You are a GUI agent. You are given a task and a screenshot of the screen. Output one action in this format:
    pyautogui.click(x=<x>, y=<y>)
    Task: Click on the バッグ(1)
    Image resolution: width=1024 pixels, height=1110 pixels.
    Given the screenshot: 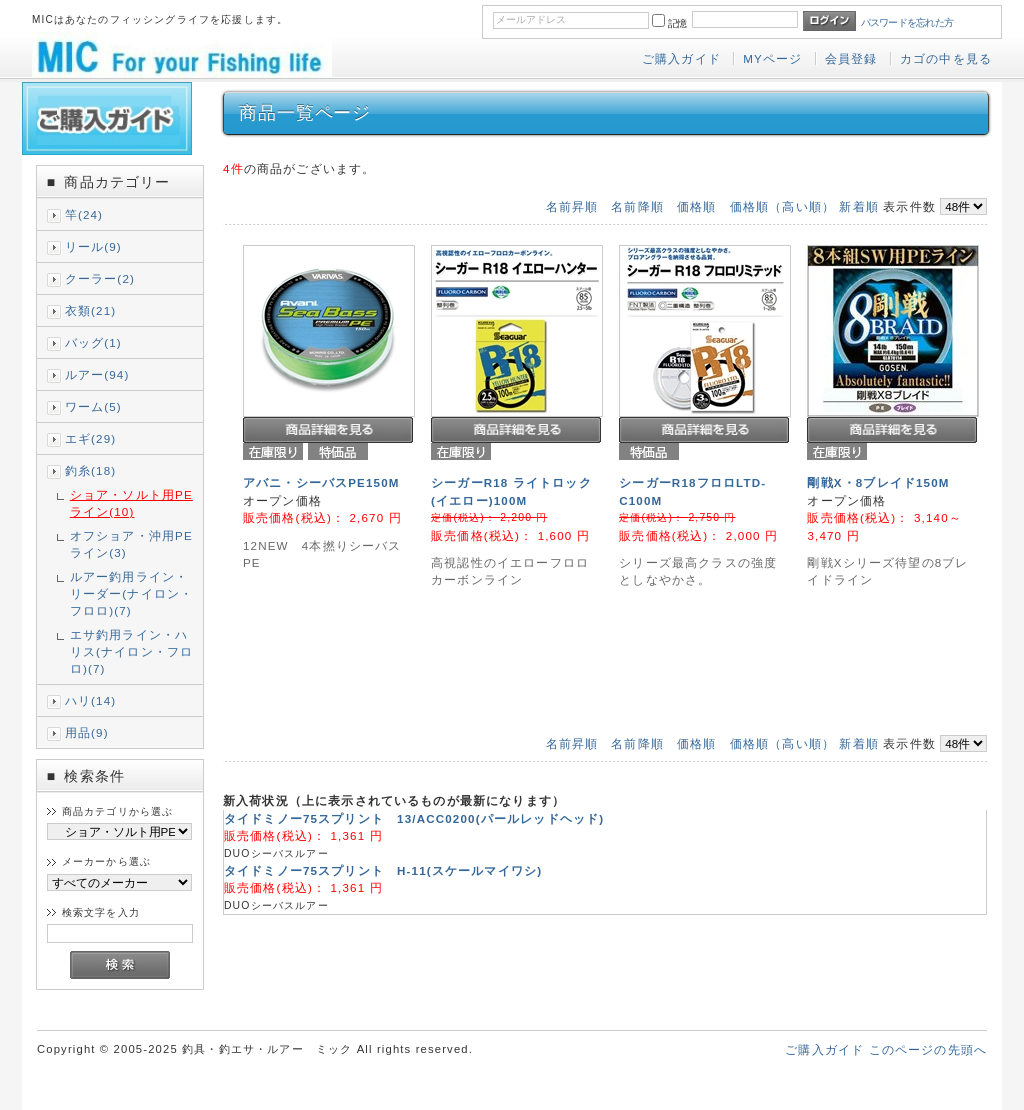 What is the action you would take?
    pyautogui.click(x=93, y=342)
    